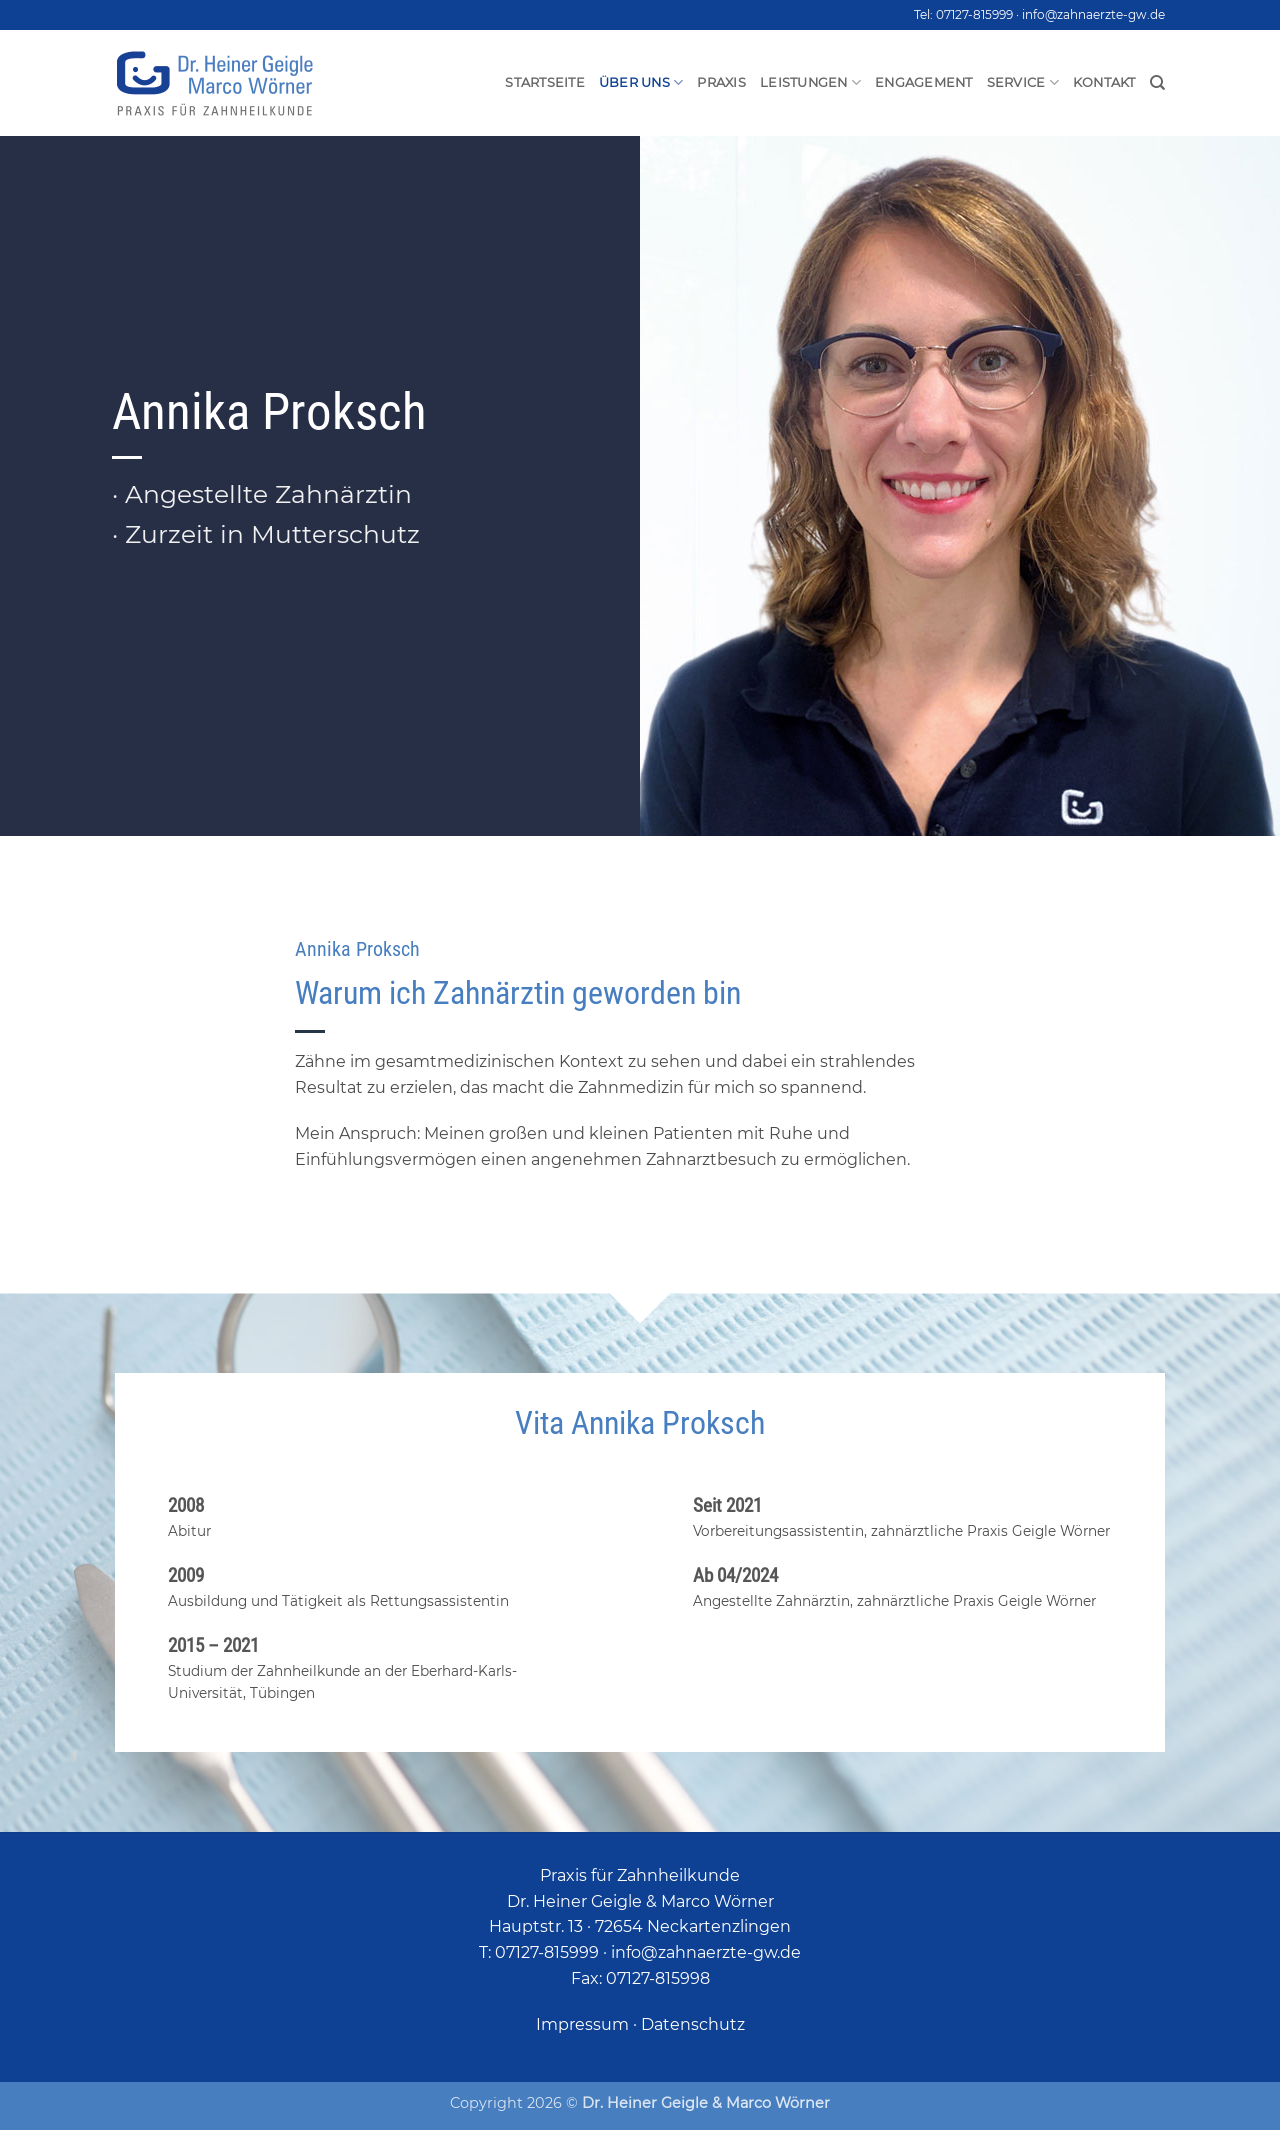 The height and width of the screenshot is (2130, 1280). I want to click on Über uns, so click(641, 82).